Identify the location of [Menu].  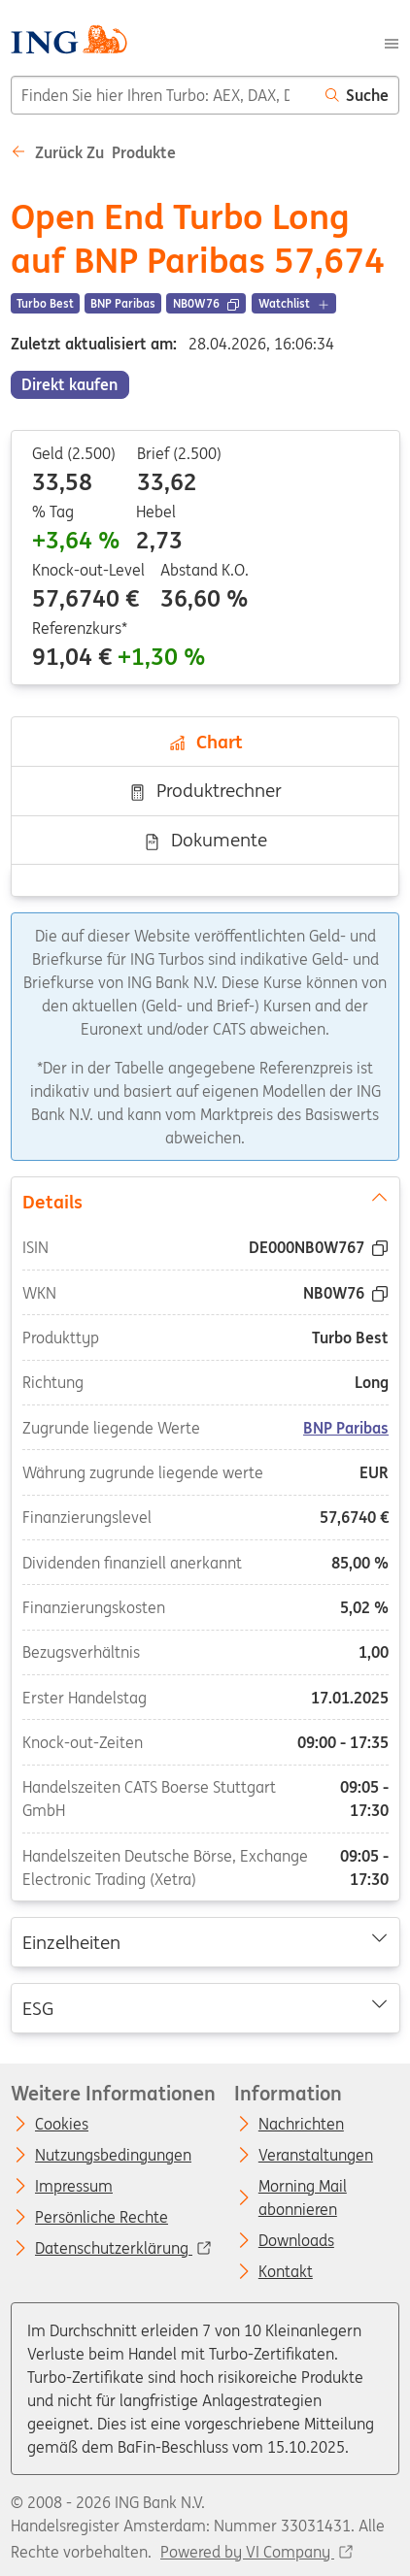
(391, 41).